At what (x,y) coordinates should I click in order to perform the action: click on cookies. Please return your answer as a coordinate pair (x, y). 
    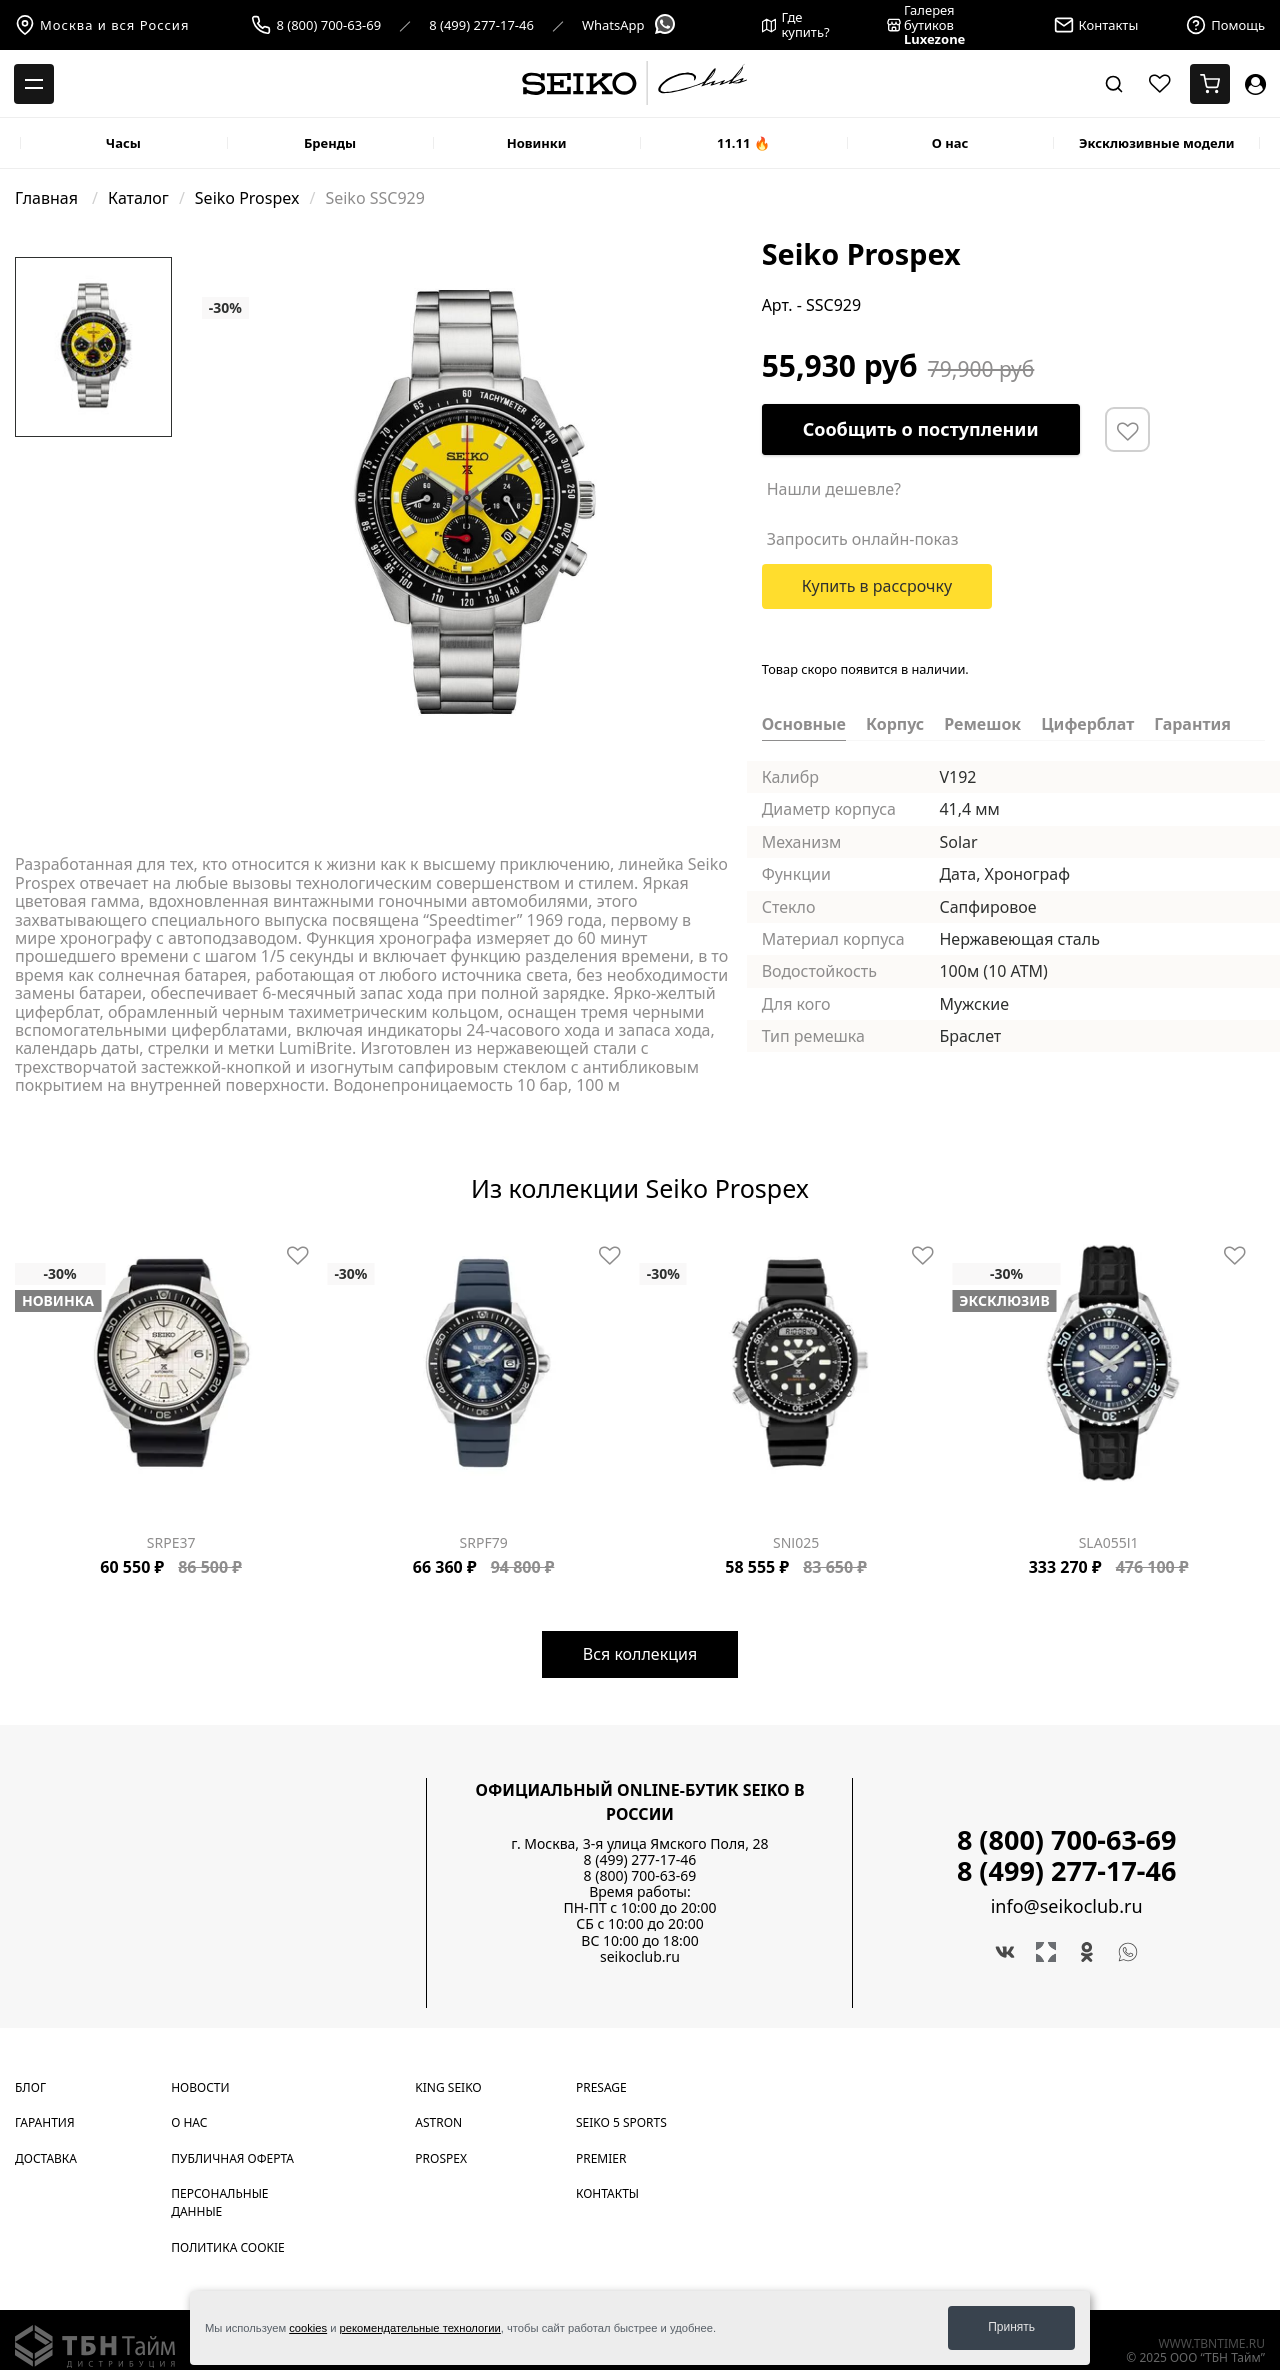
    Looking at the image, I should click on (308, 2328).